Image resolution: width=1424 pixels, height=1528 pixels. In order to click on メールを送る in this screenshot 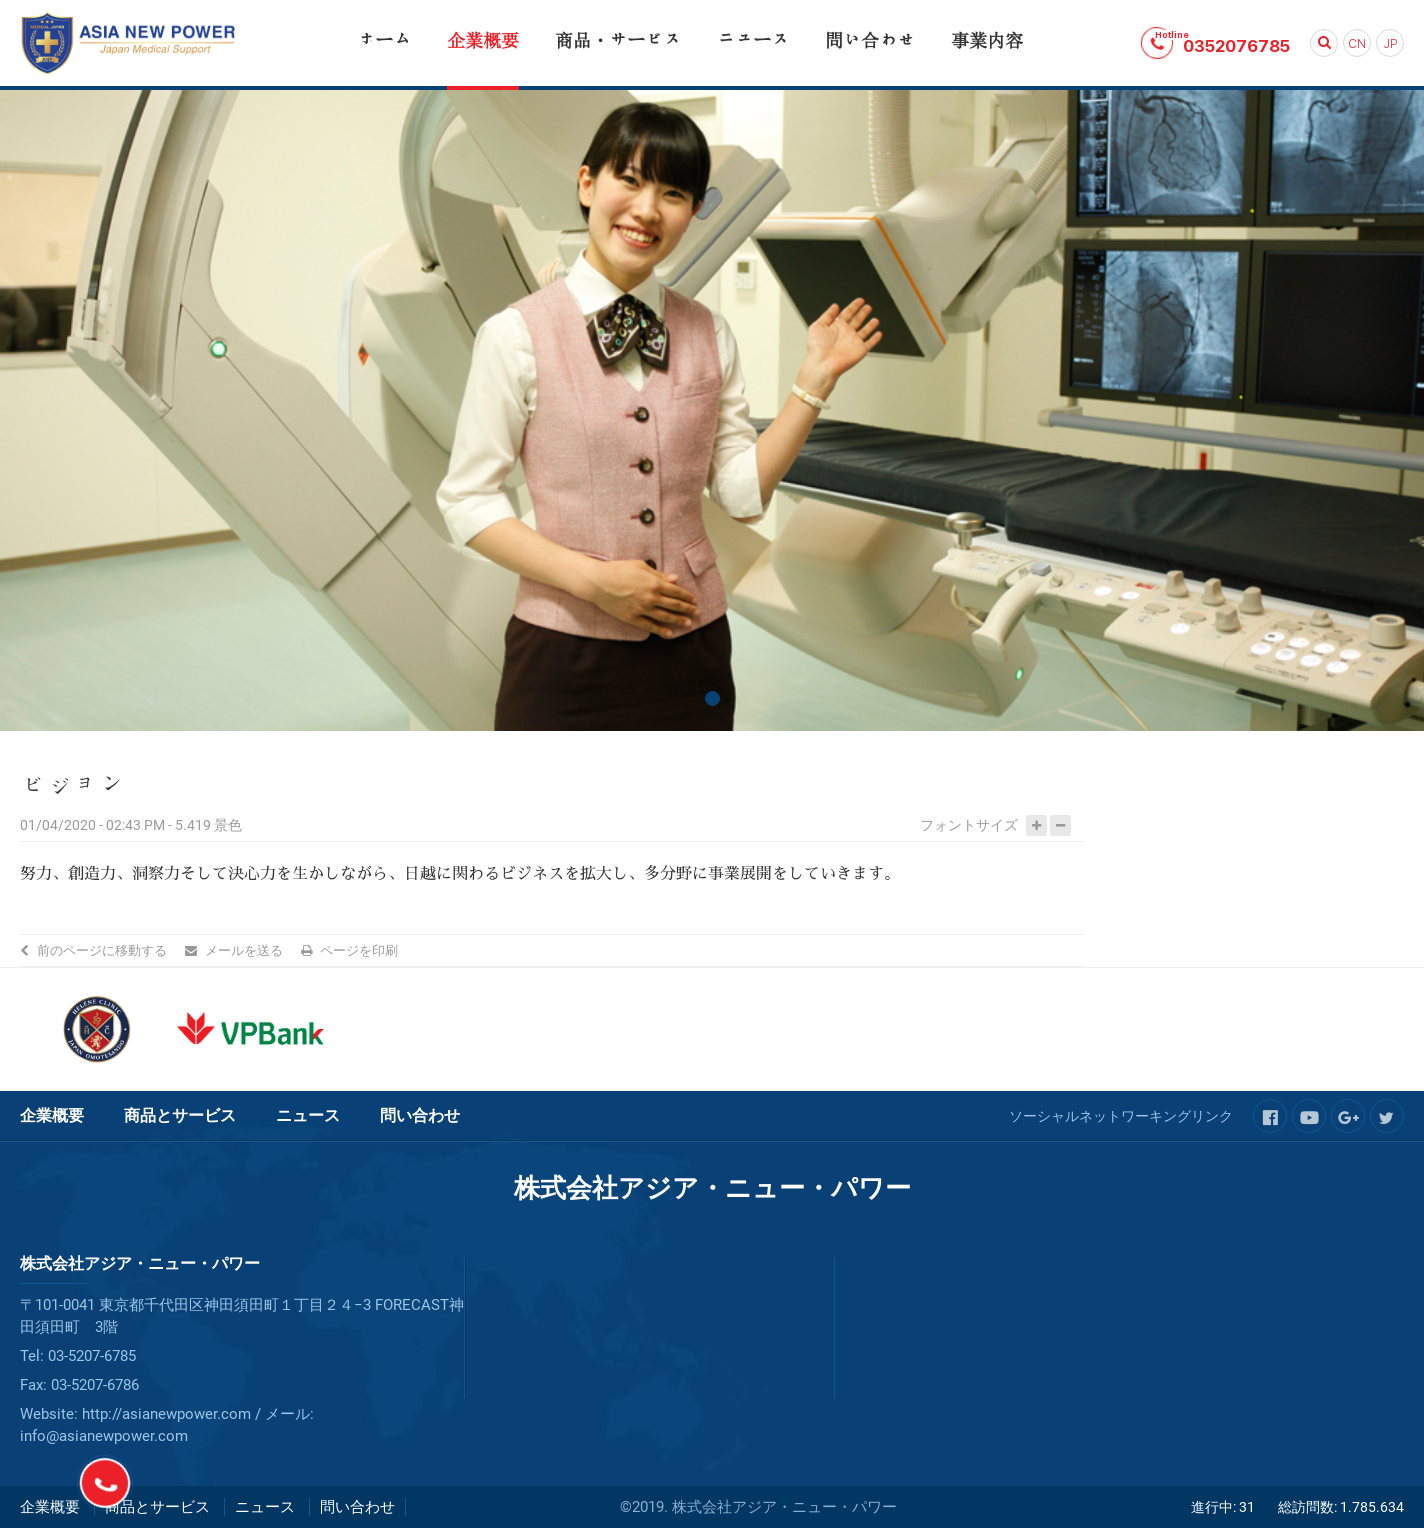, I will do `click(244, 950)`.